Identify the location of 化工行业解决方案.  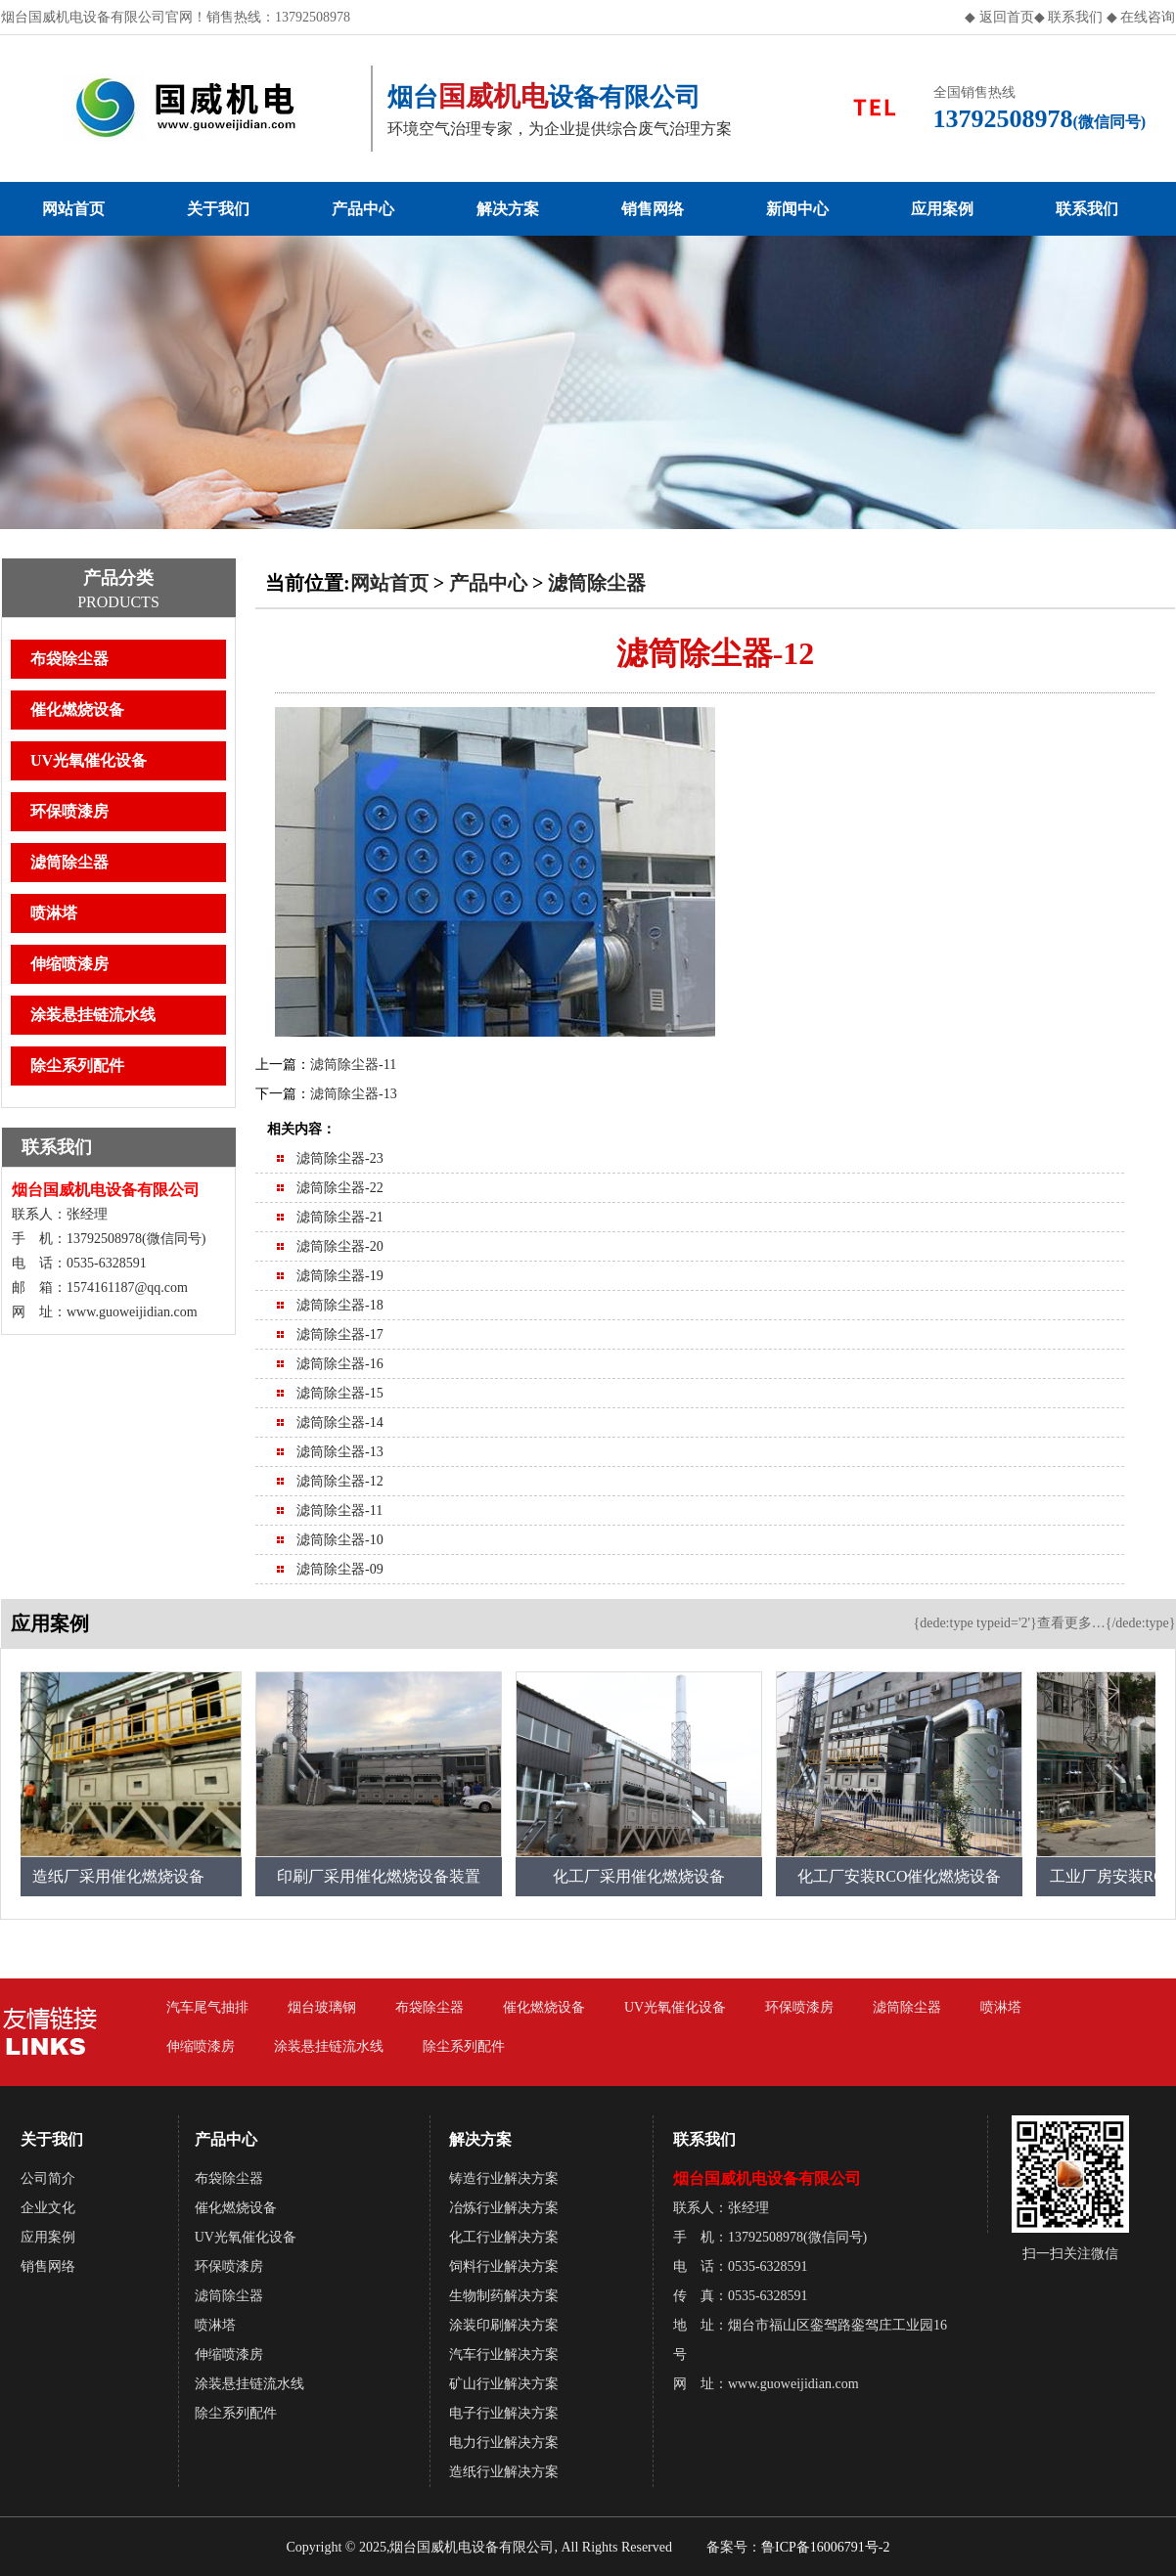
(504, 2237).